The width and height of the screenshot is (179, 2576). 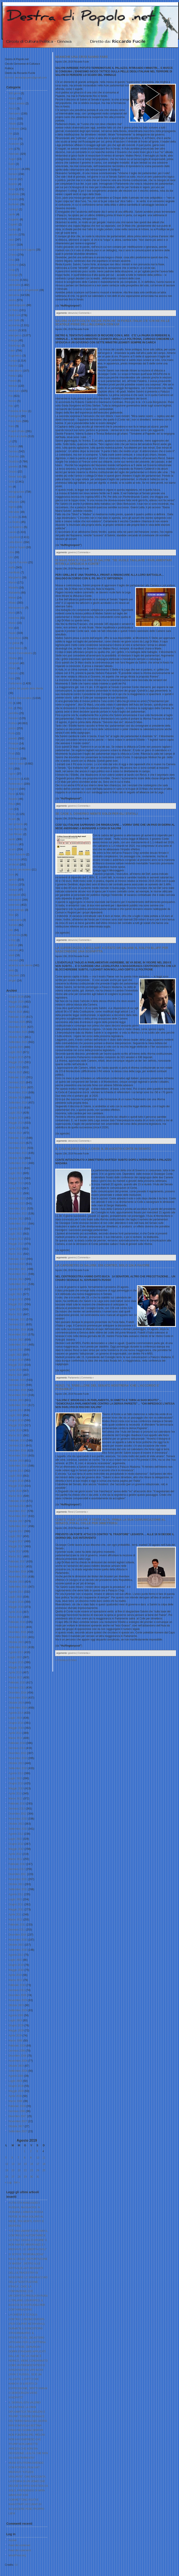 What do you see at coordinates (13, 738) in the screenshot?
I see `povertà` at bounding box center [13, 738].